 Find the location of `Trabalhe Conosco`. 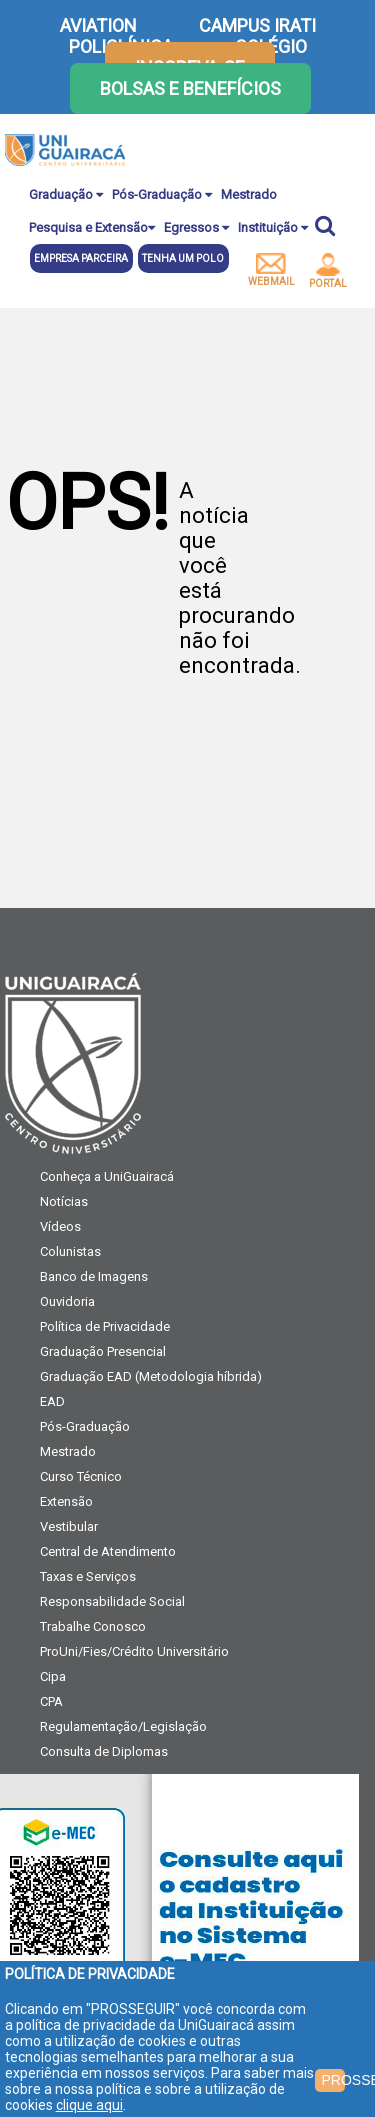

Trabalhe Conosco is located at coordinates (93, 1626).